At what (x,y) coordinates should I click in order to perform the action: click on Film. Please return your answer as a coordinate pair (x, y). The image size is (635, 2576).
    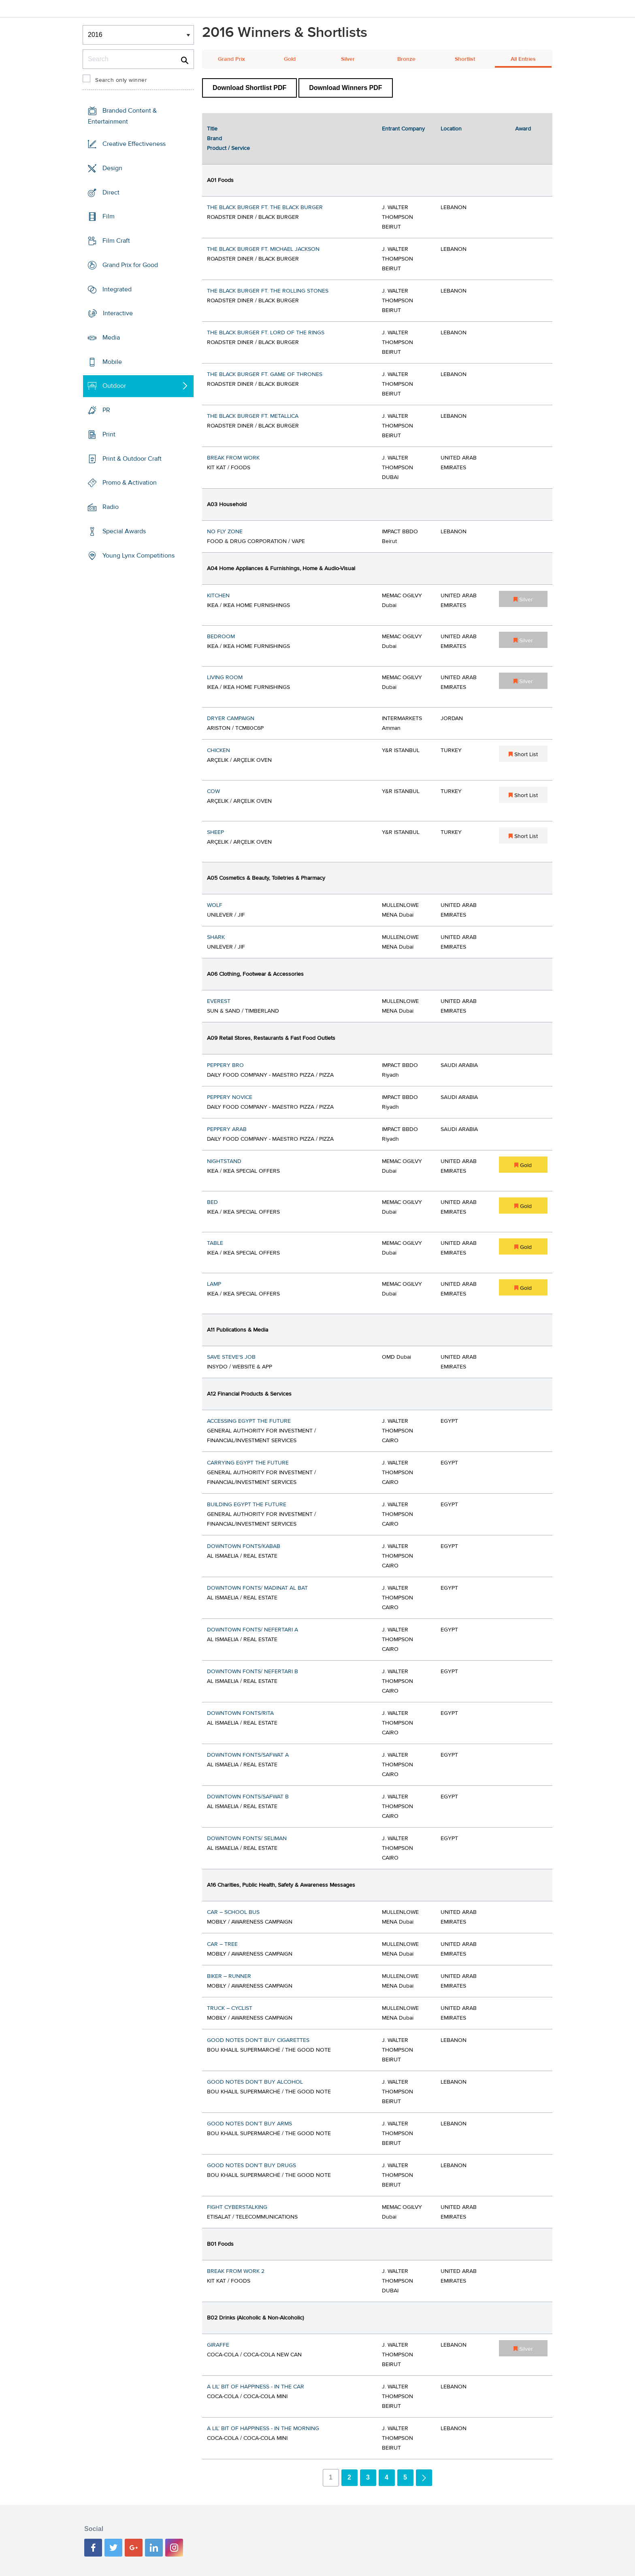
    Looking at the image, I should click on (108, 216).